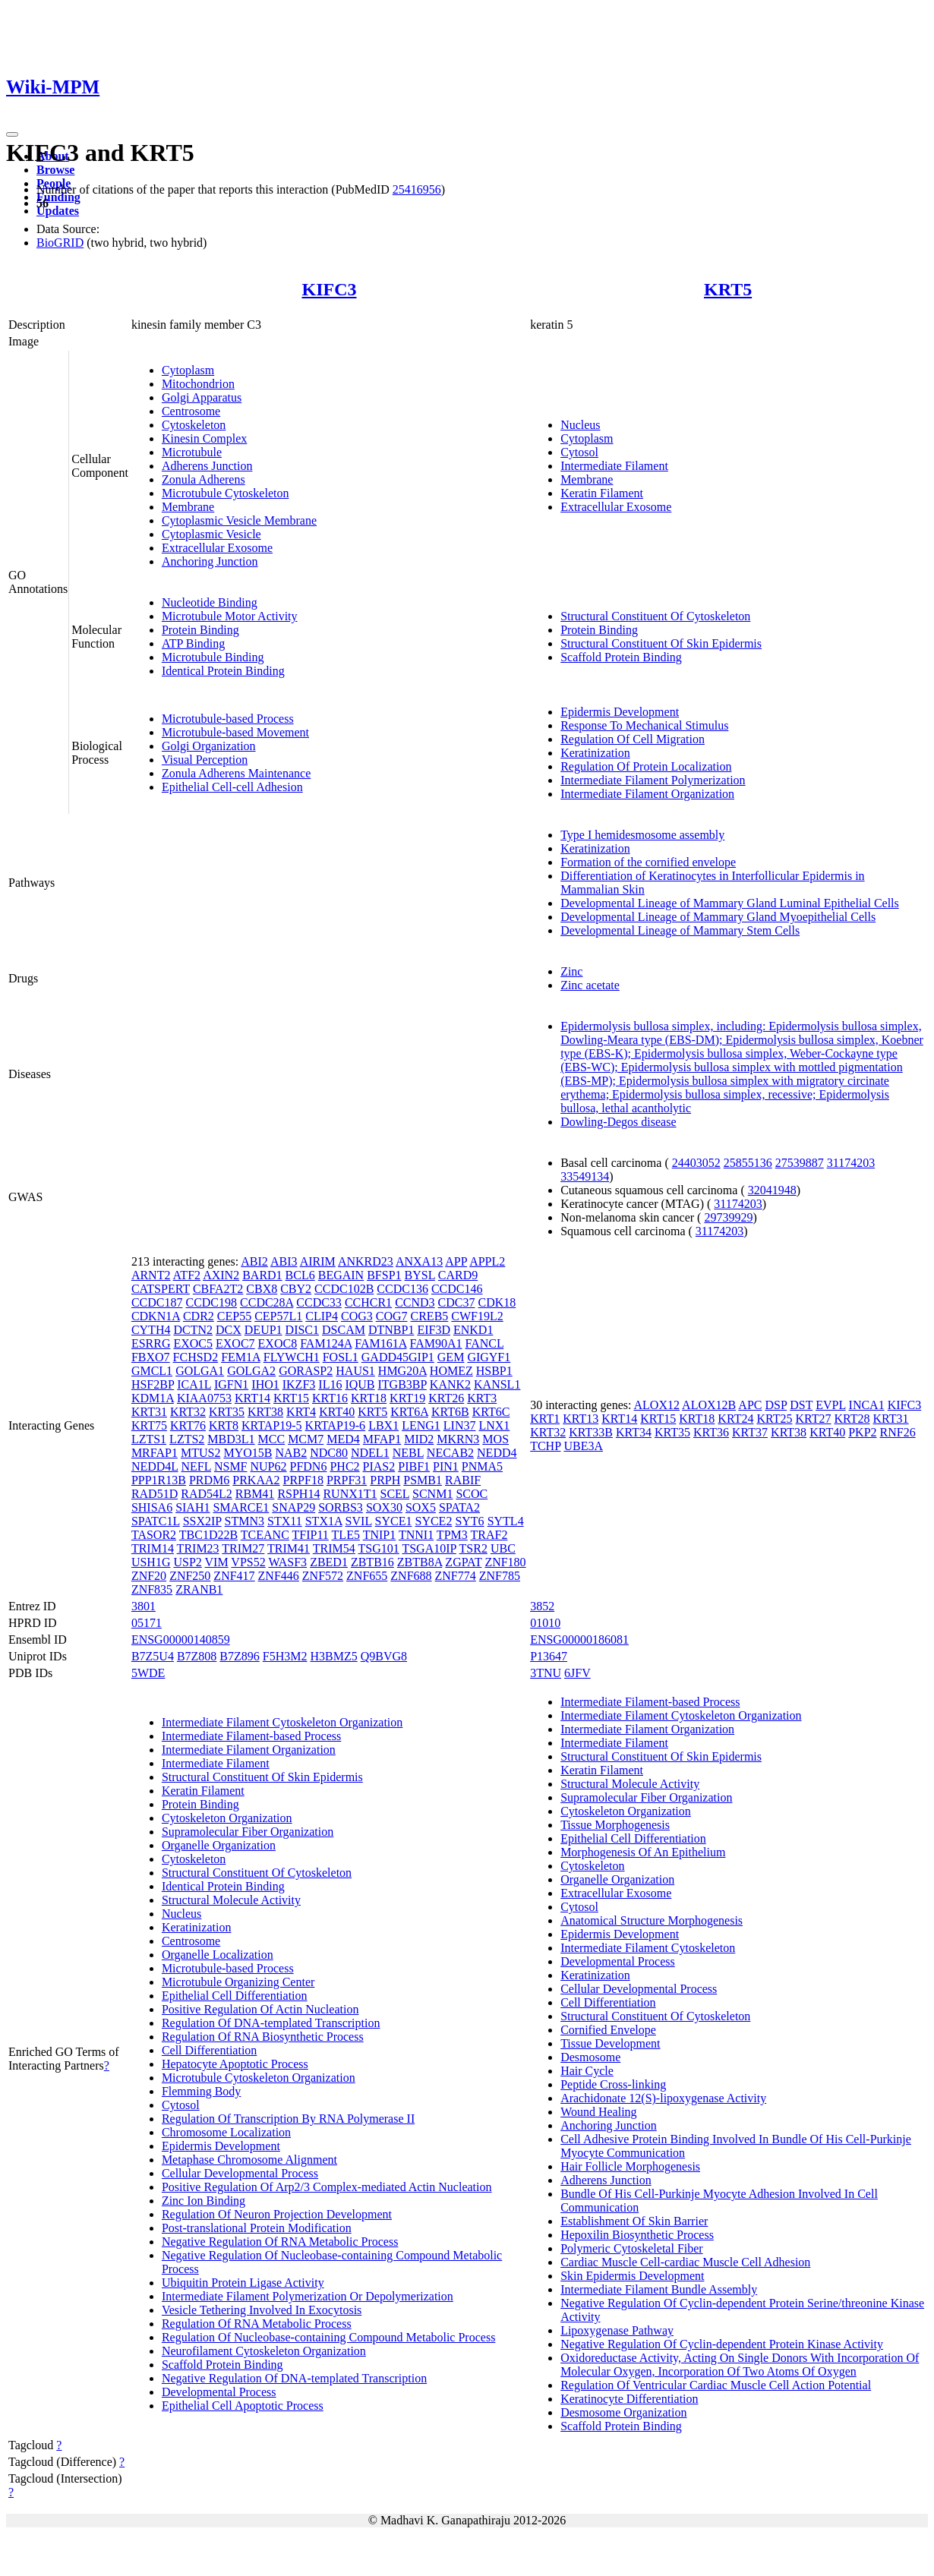 Image resolution: width=934 pixels, height=2576 pixels. Describe the element at coordinates (379, 1466) in the screenshot. I see `PIAS2` at that location.